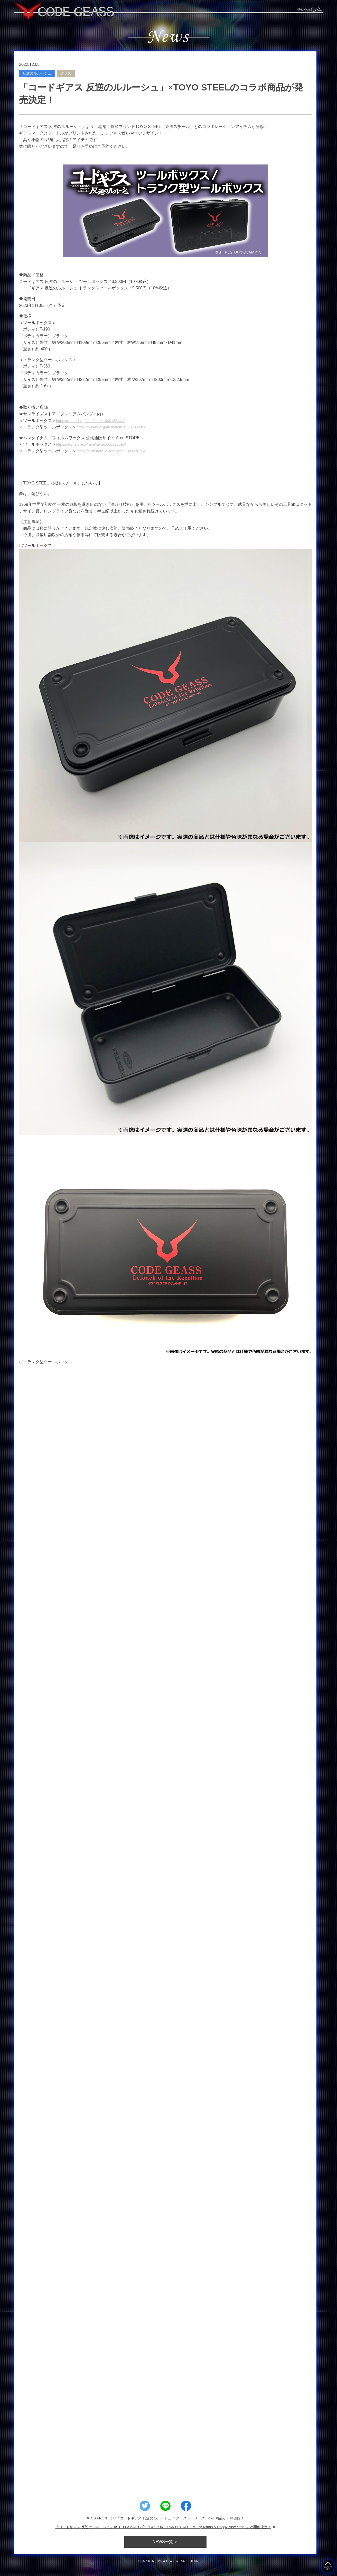 This screenshot has height=2576, width=337. Describe the element at coordinates (114, 427) in the screenshot. I see `https://p-bandai.jp/item/item-1000185445/` at that location.